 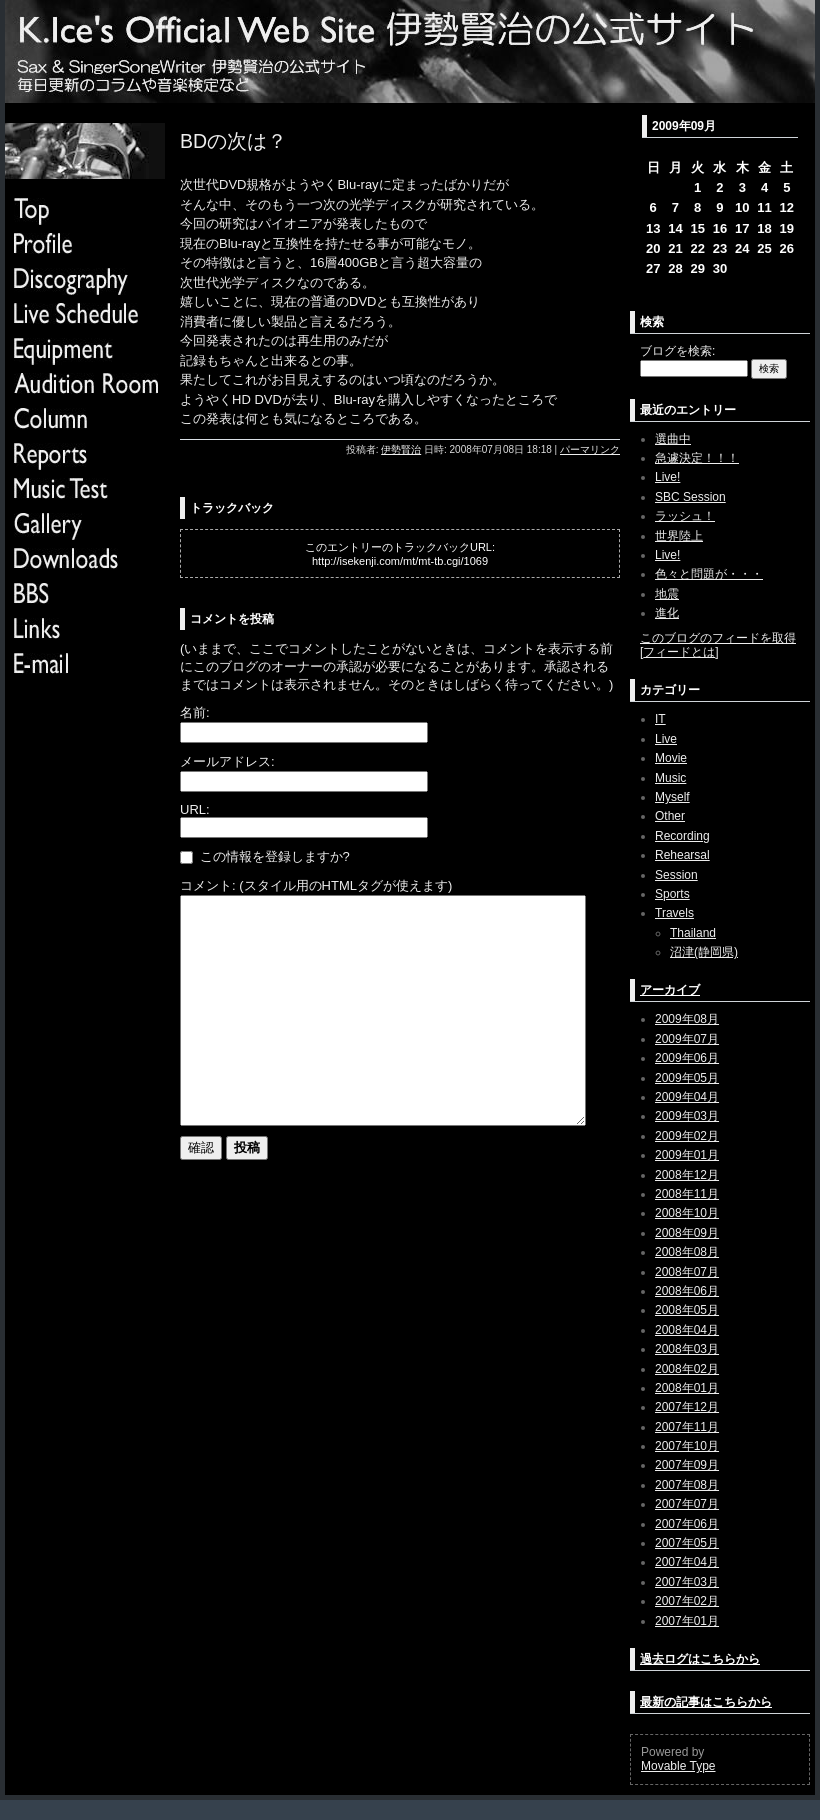 What do you see at coordinates (590, 449) in the screenshot?
I see `パーマリンク` at bounding box center [590, 449].